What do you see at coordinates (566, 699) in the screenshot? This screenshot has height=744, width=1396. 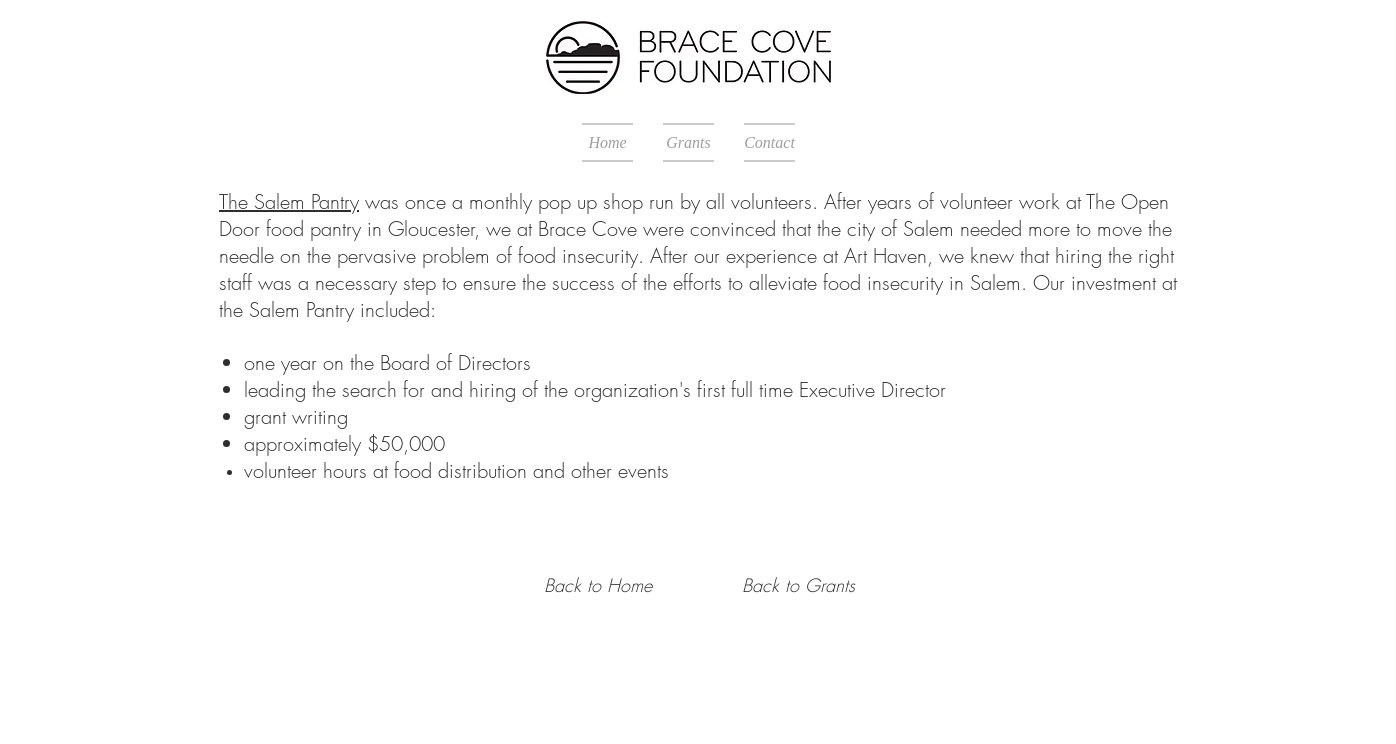 I see `Proudly created with` at bounding box center [566, 699].